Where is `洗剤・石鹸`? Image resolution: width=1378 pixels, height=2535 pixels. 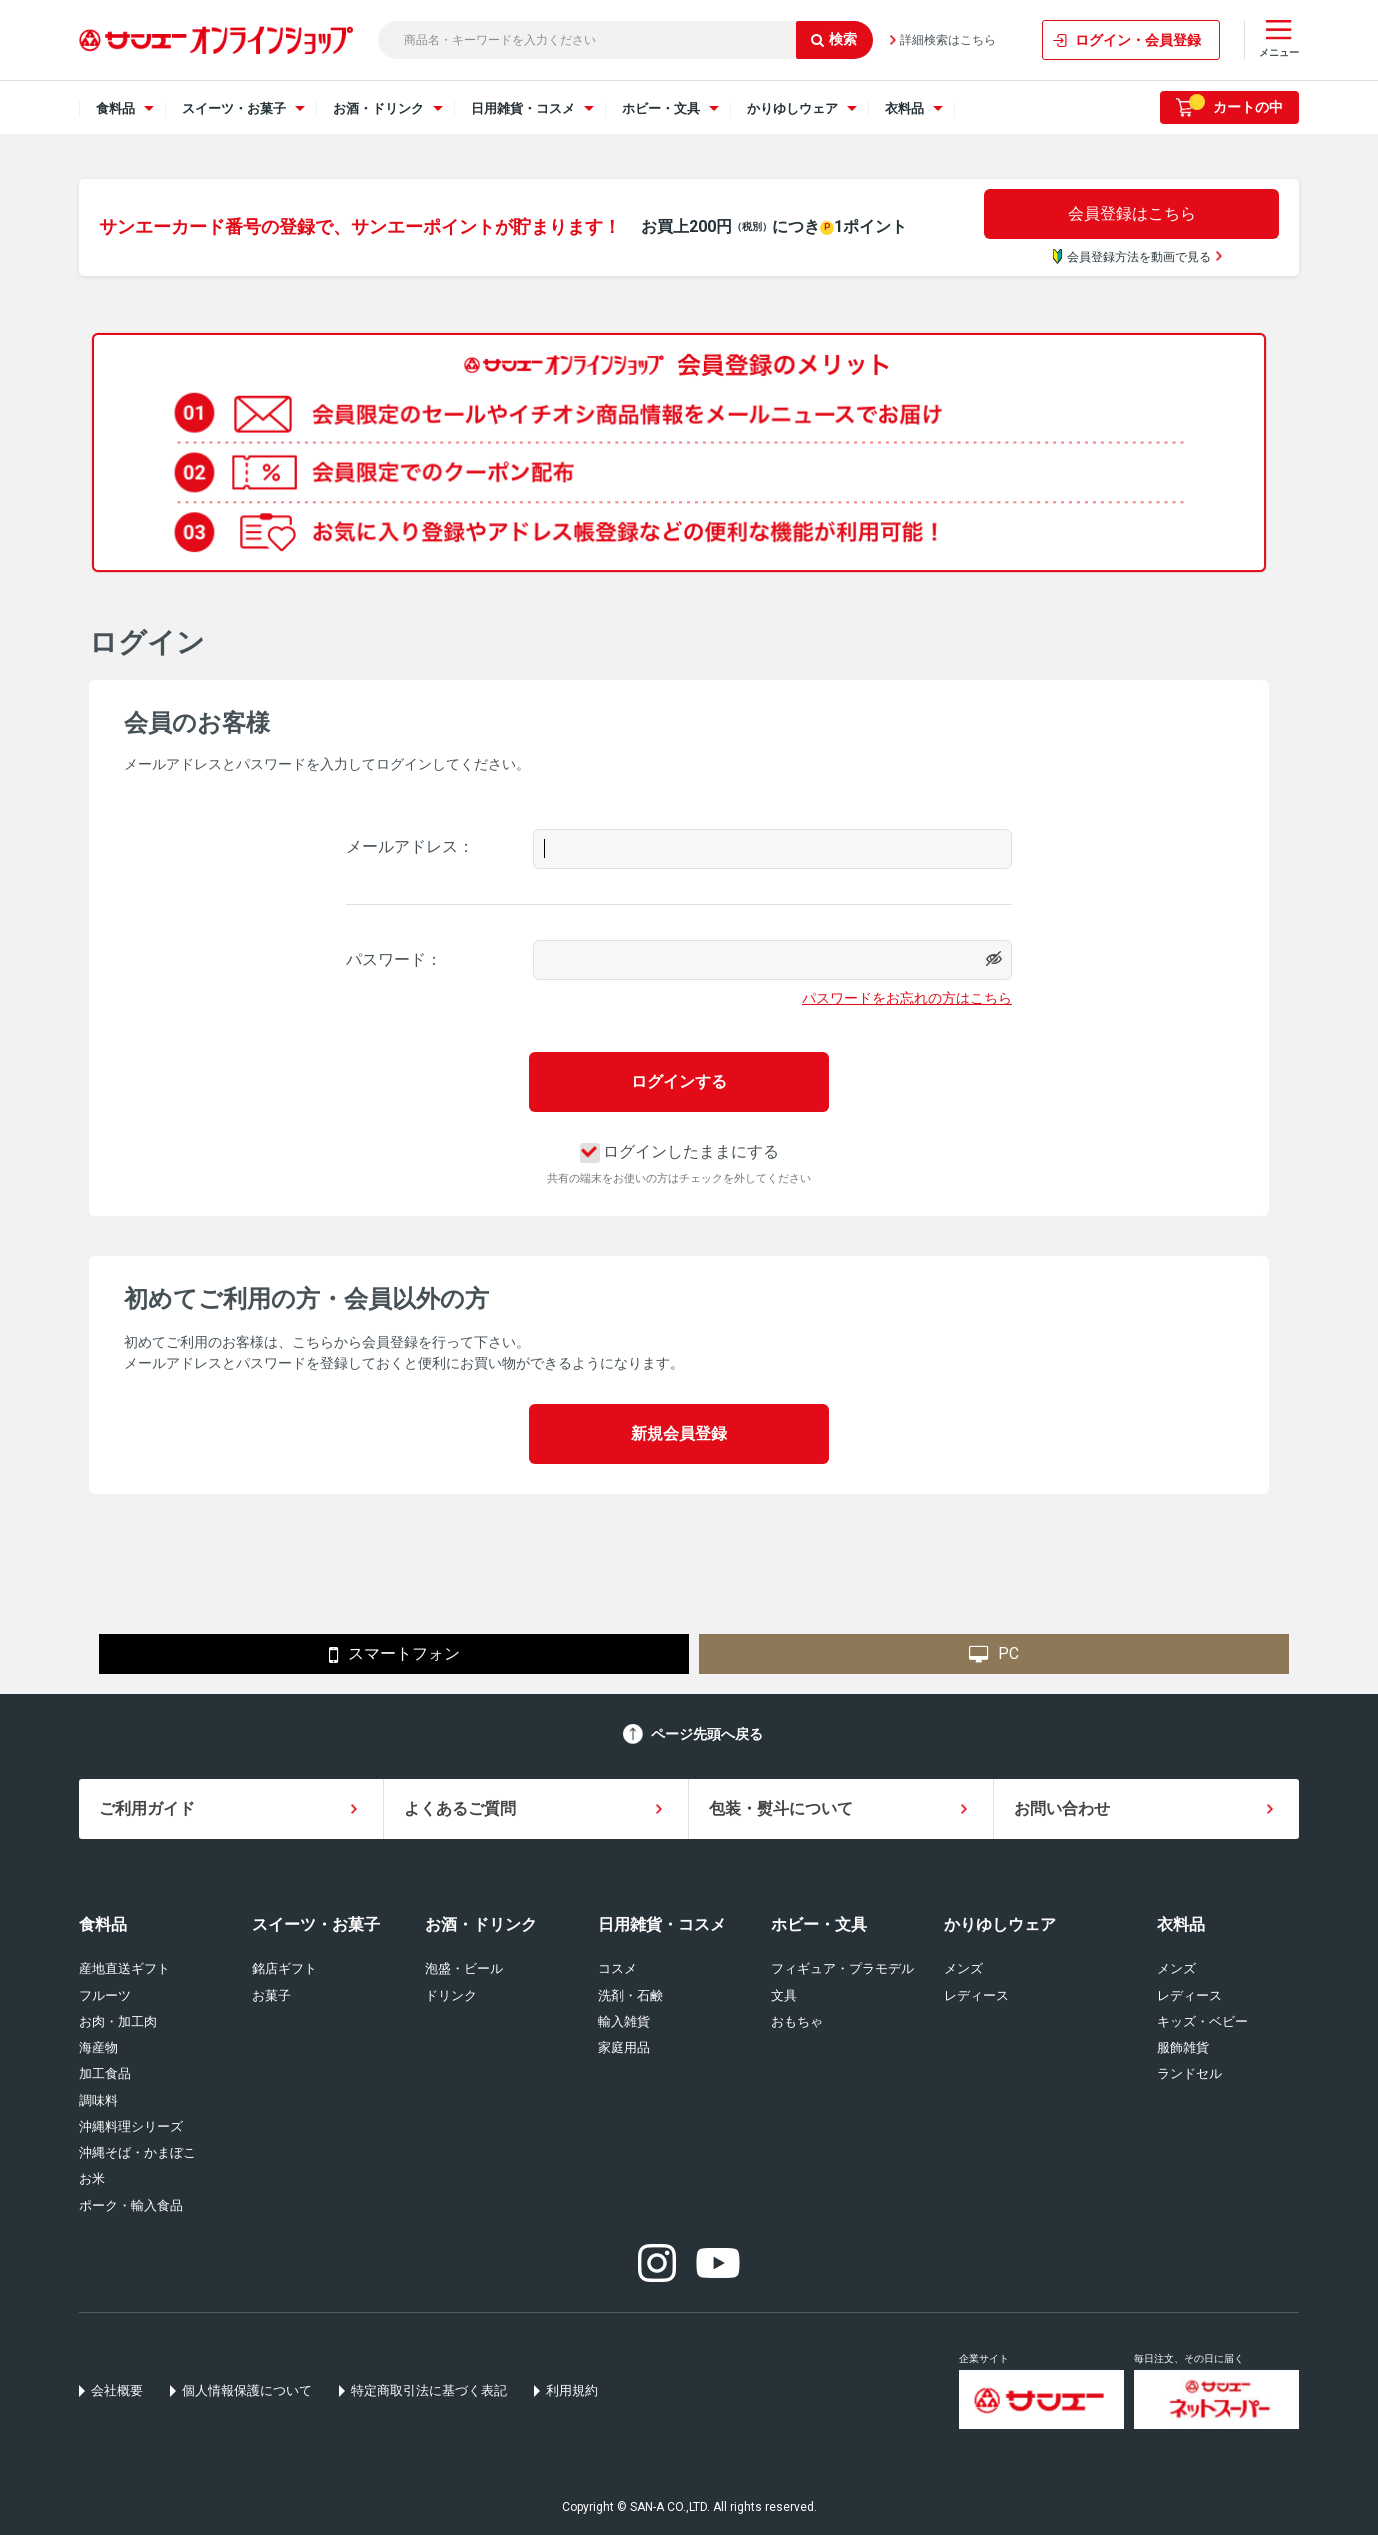 洗剤・石鹸 is located at coordinates (630, 1995).